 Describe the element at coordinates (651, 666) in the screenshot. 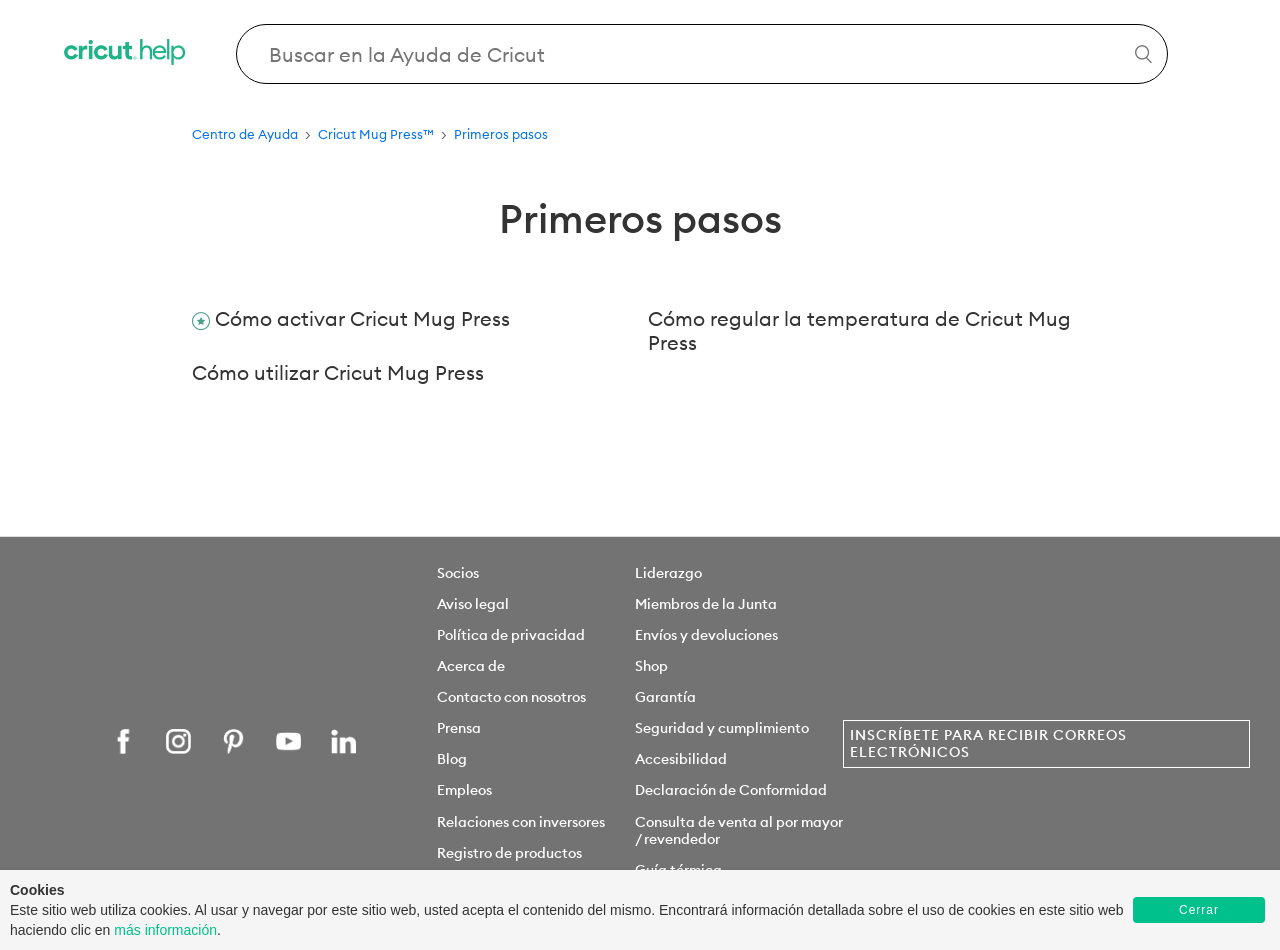

I see `Shop` at that location.